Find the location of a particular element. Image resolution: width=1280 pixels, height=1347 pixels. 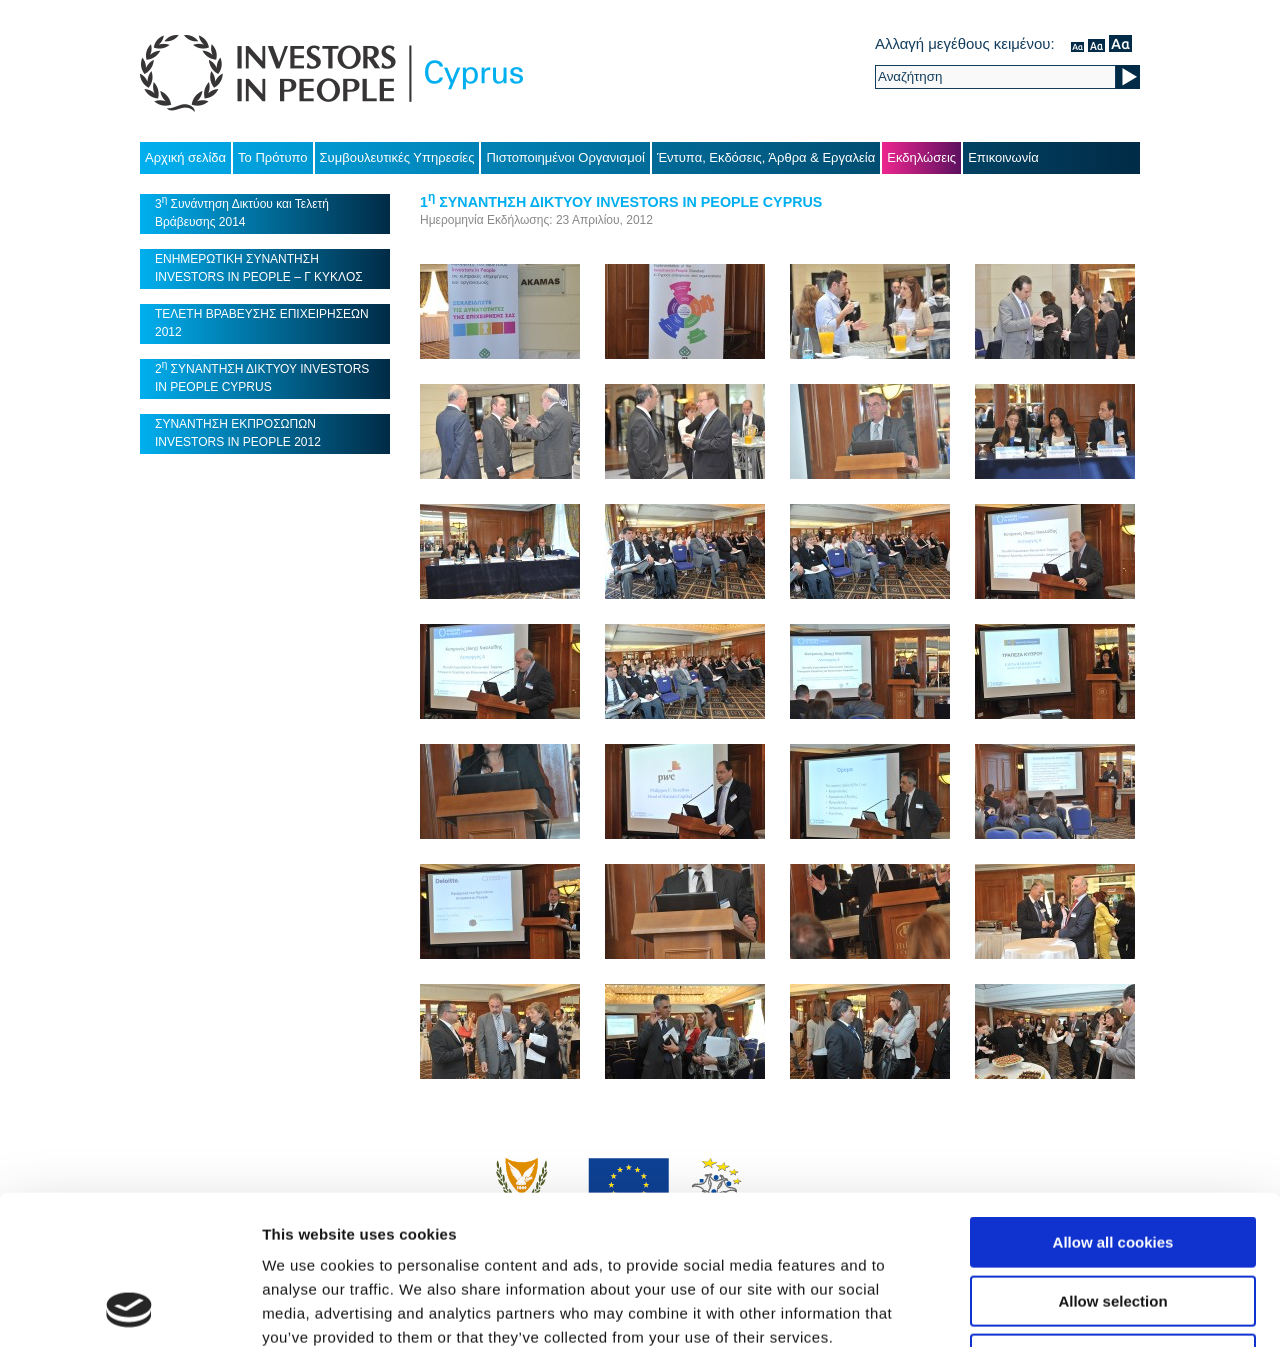

Show details is located at coordinates (1049, 1307).